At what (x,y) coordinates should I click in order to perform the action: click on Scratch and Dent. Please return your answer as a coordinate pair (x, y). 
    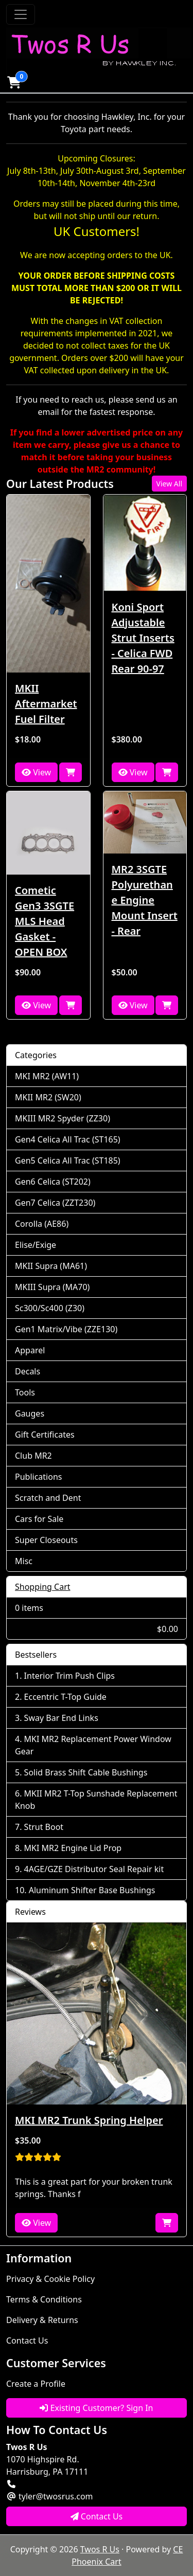
    Looking at the image, I should click on (48, 1497).